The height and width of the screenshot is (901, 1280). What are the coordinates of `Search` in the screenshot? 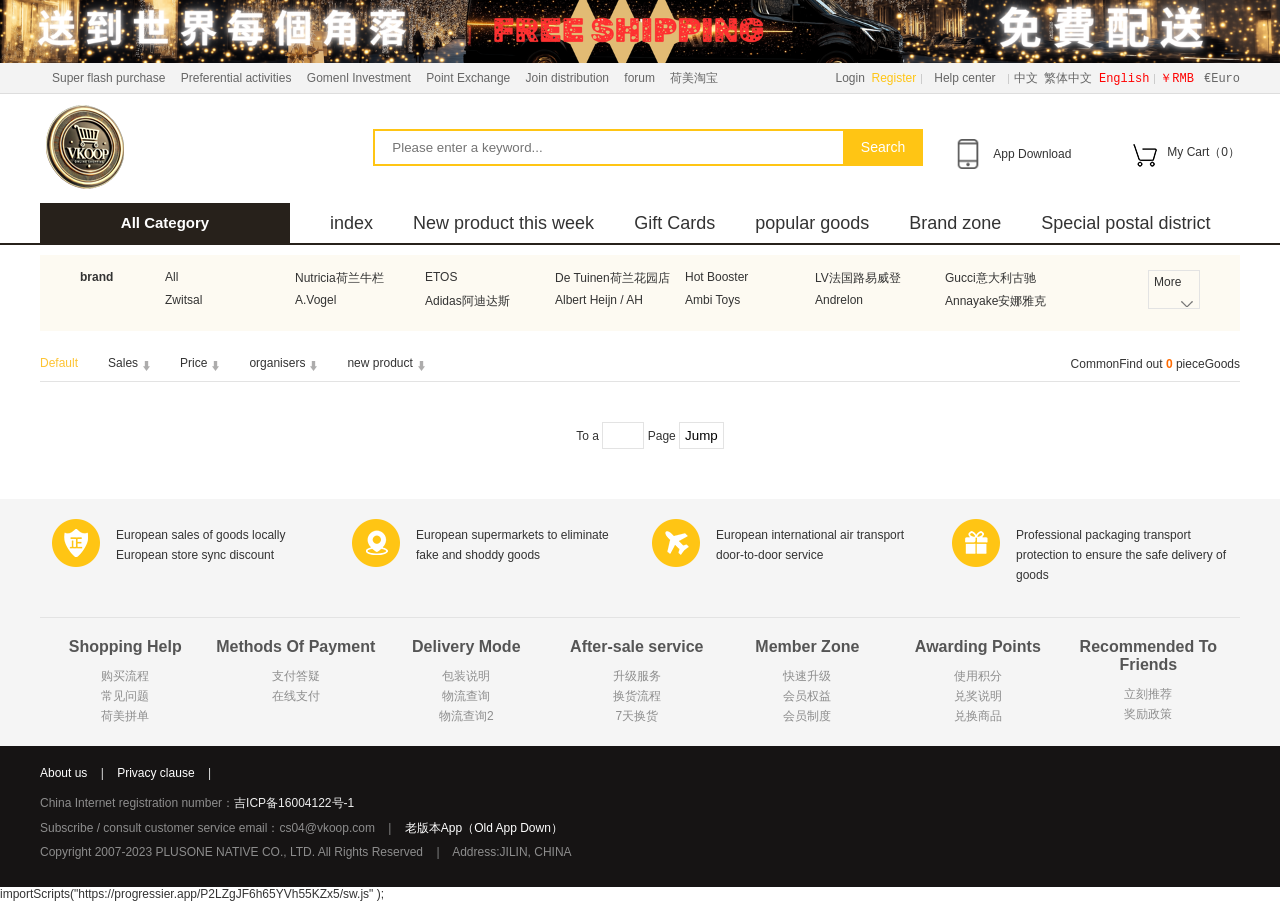 It's located at (883, 147).